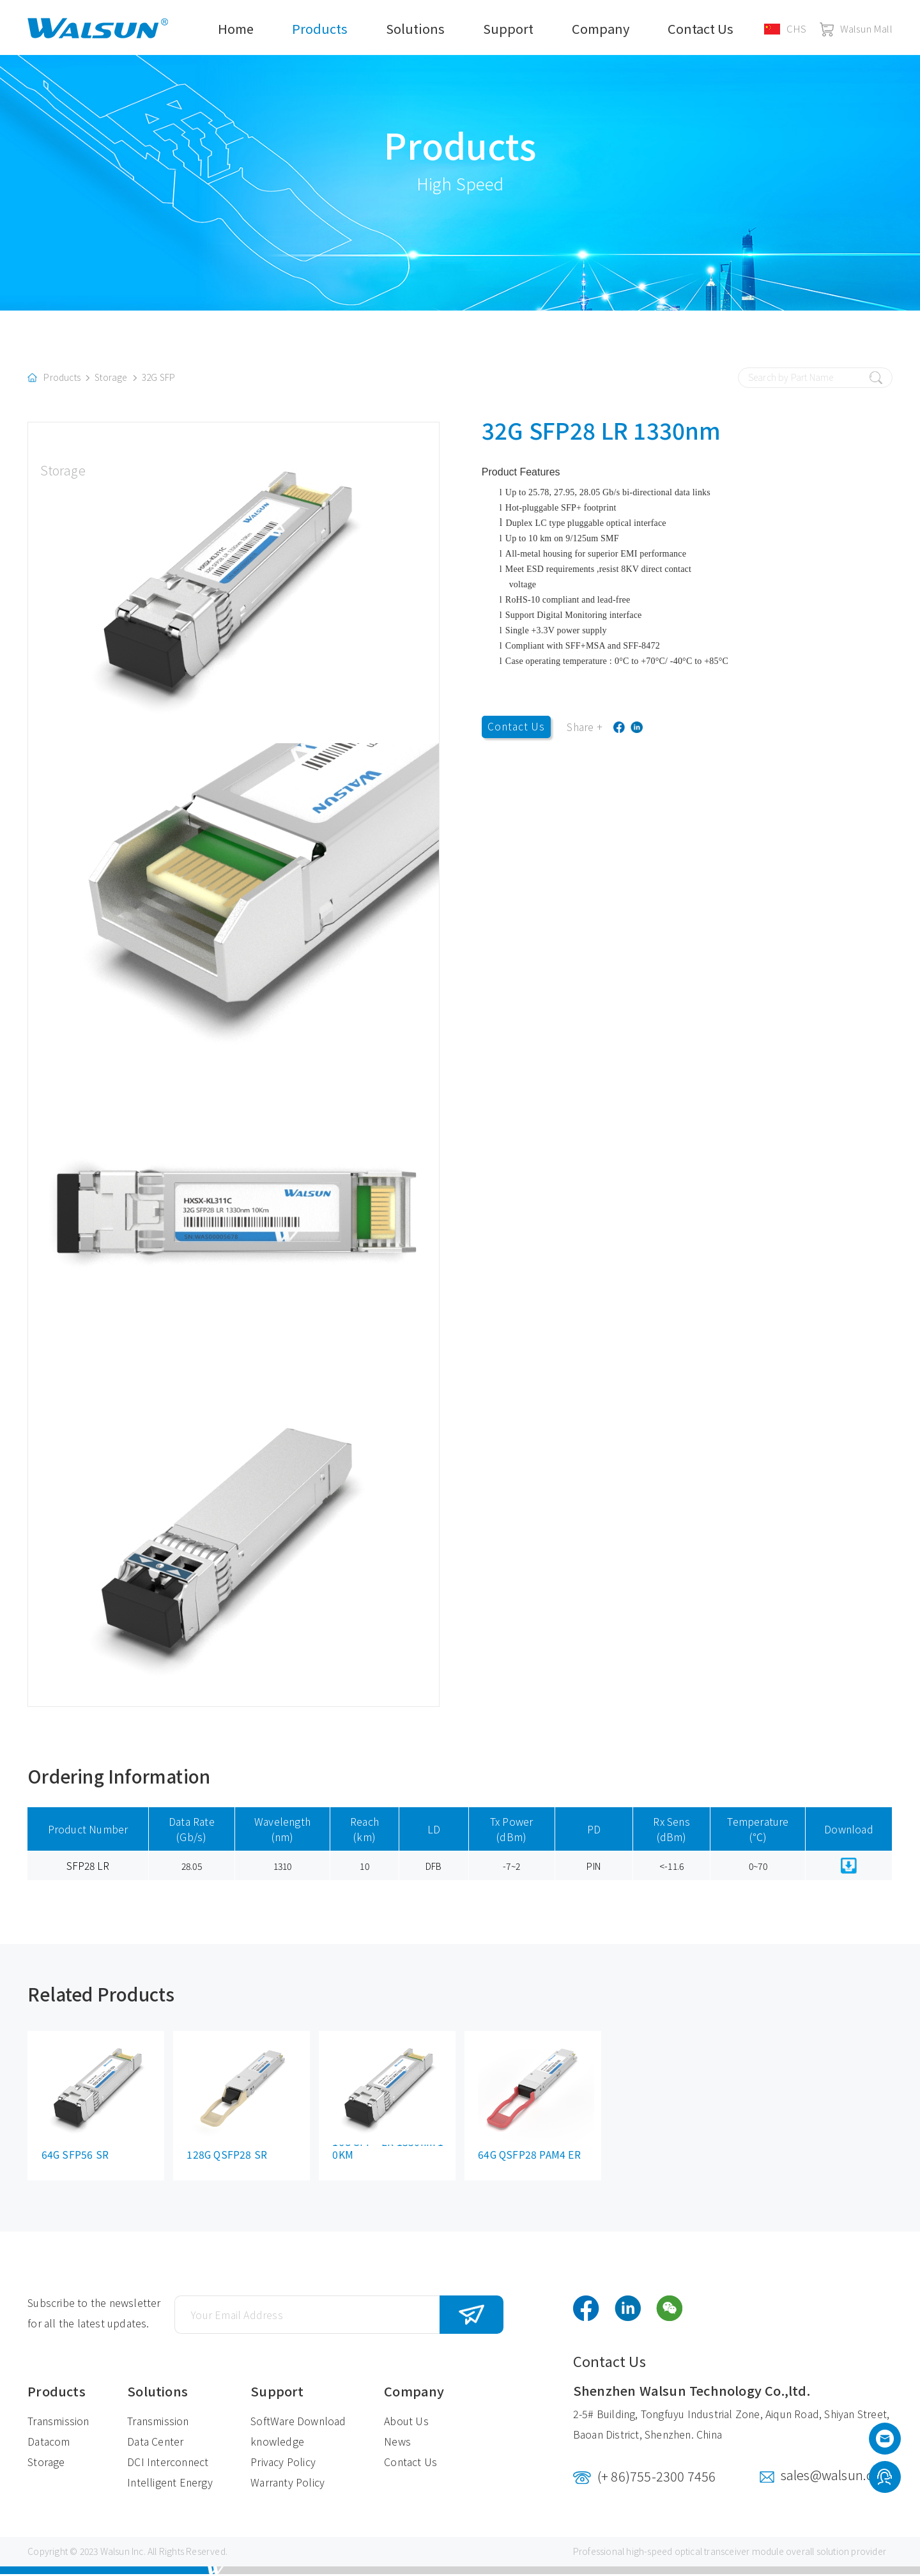 The width and height of the screenshot is (920, 2576). I want to click on Datacom, so click(48, 2443).